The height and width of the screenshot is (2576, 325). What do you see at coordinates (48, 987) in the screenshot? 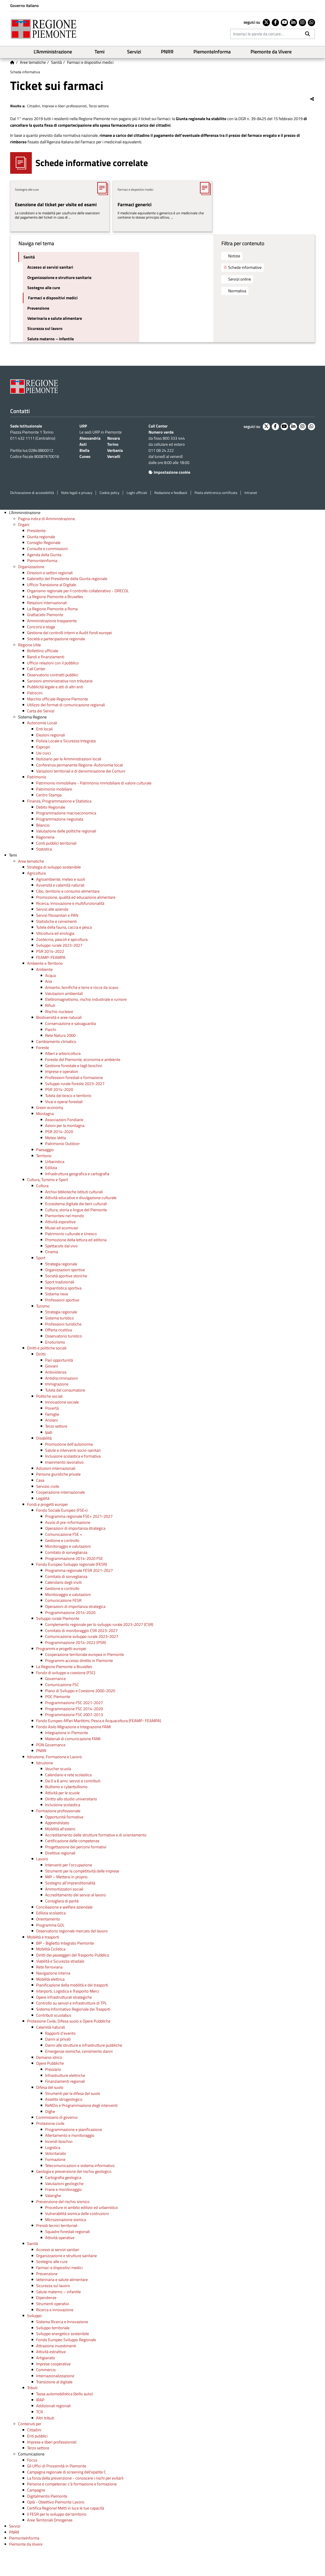
I see `Aria` at bounding box center [48, 987].